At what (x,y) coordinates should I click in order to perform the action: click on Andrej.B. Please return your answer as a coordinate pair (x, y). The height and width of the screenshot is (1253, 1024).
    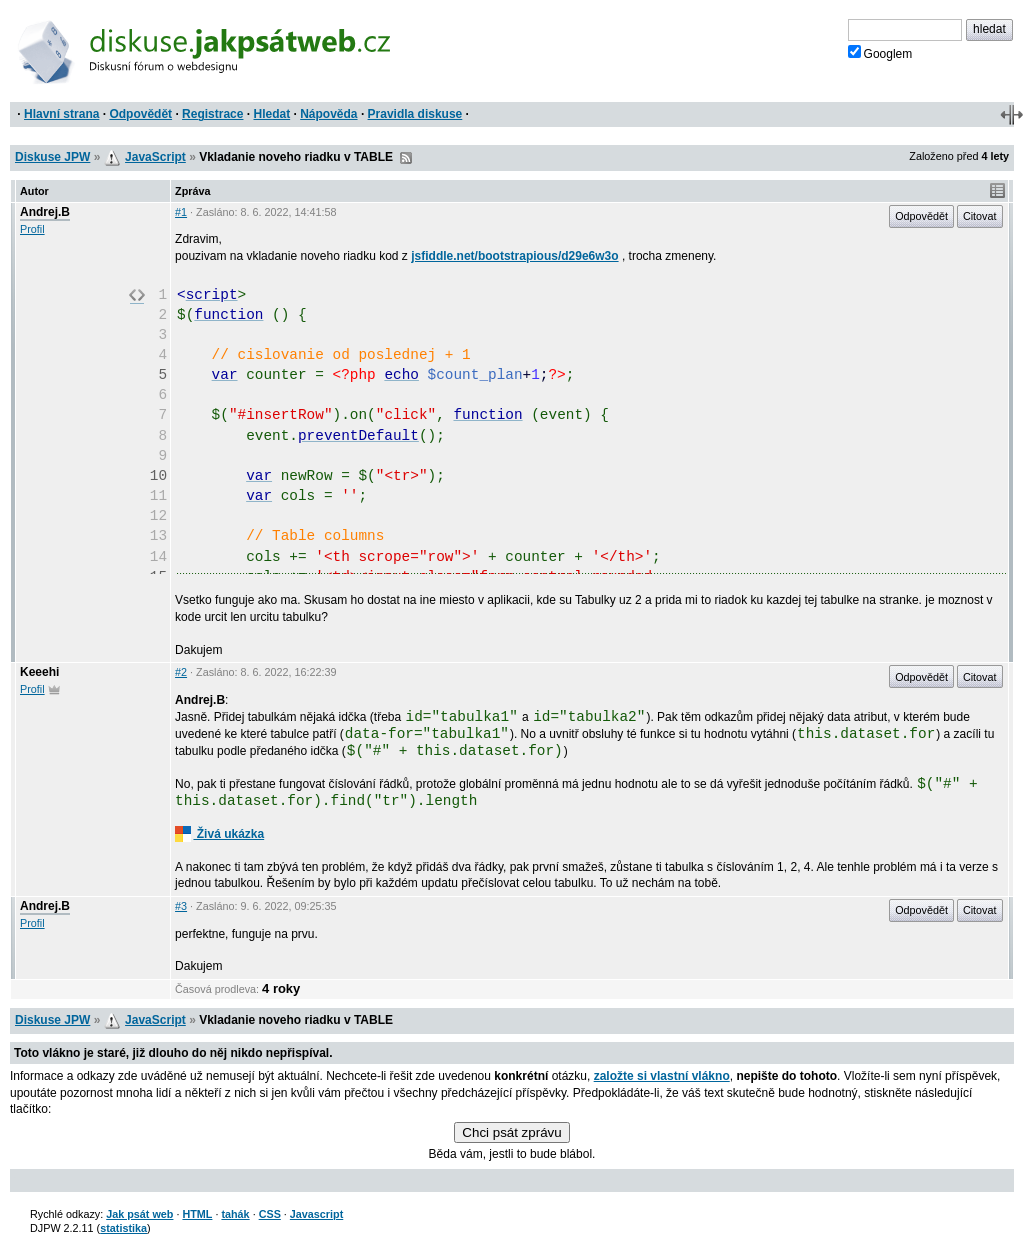
    Looking at the image, I should click on (45, 212).